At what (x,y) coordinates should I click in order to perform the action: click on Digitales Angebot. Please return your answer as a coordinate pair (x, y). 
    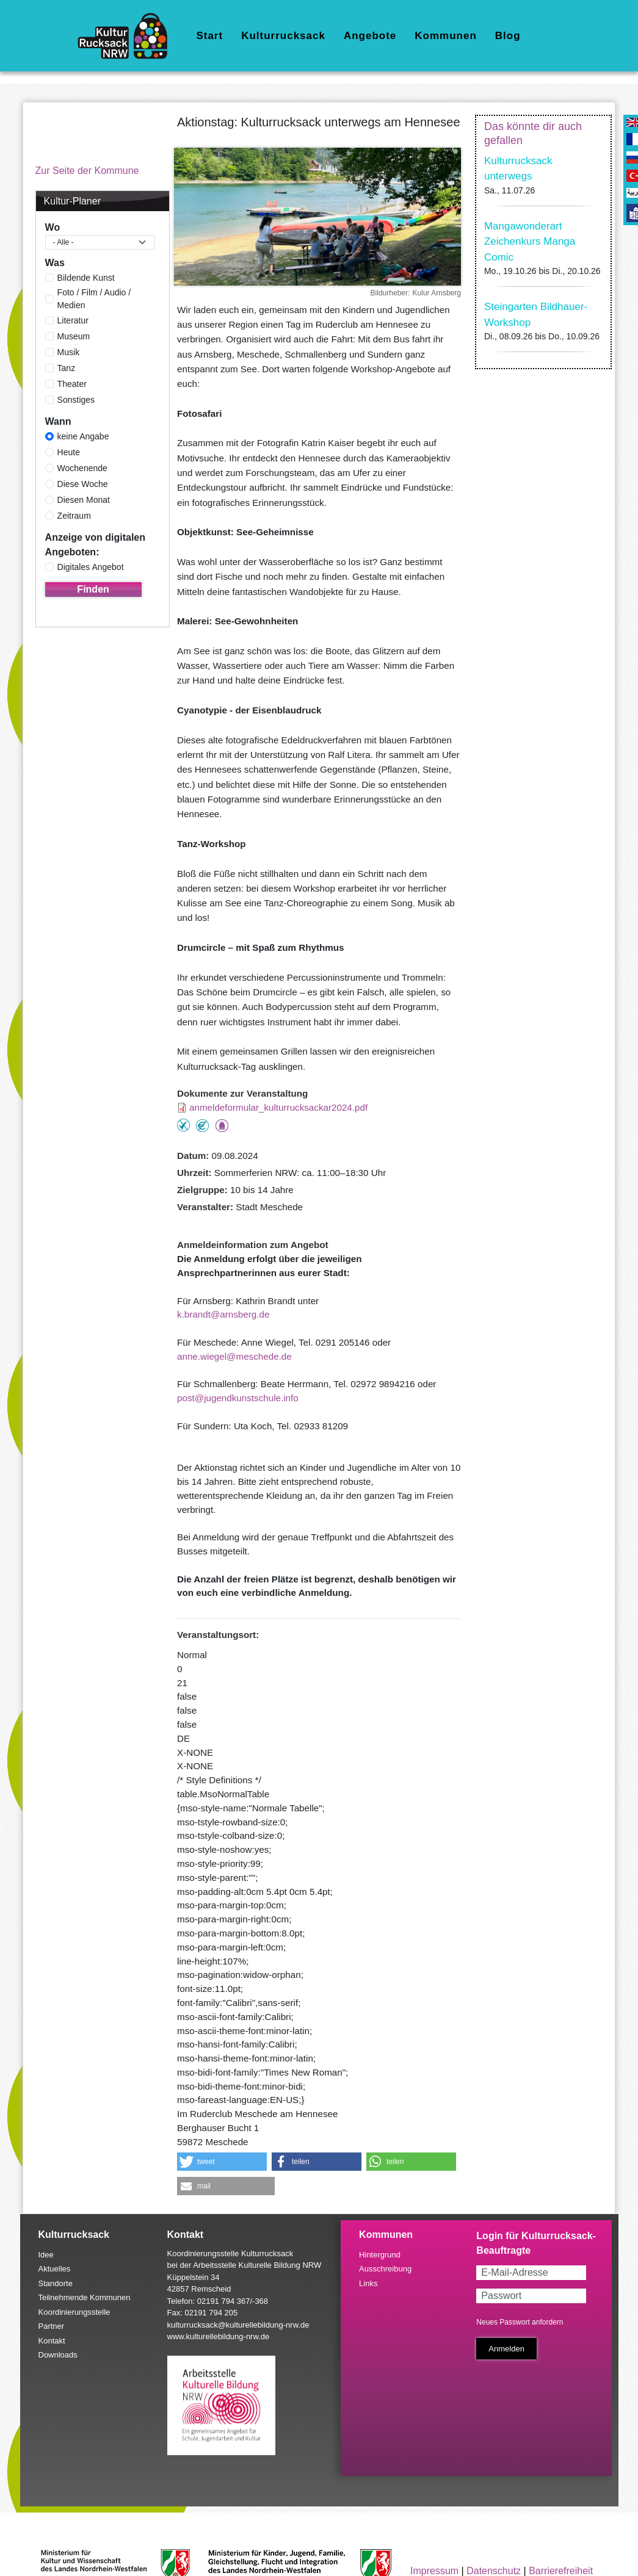
    Looking at the image, I should click on (90, 567).